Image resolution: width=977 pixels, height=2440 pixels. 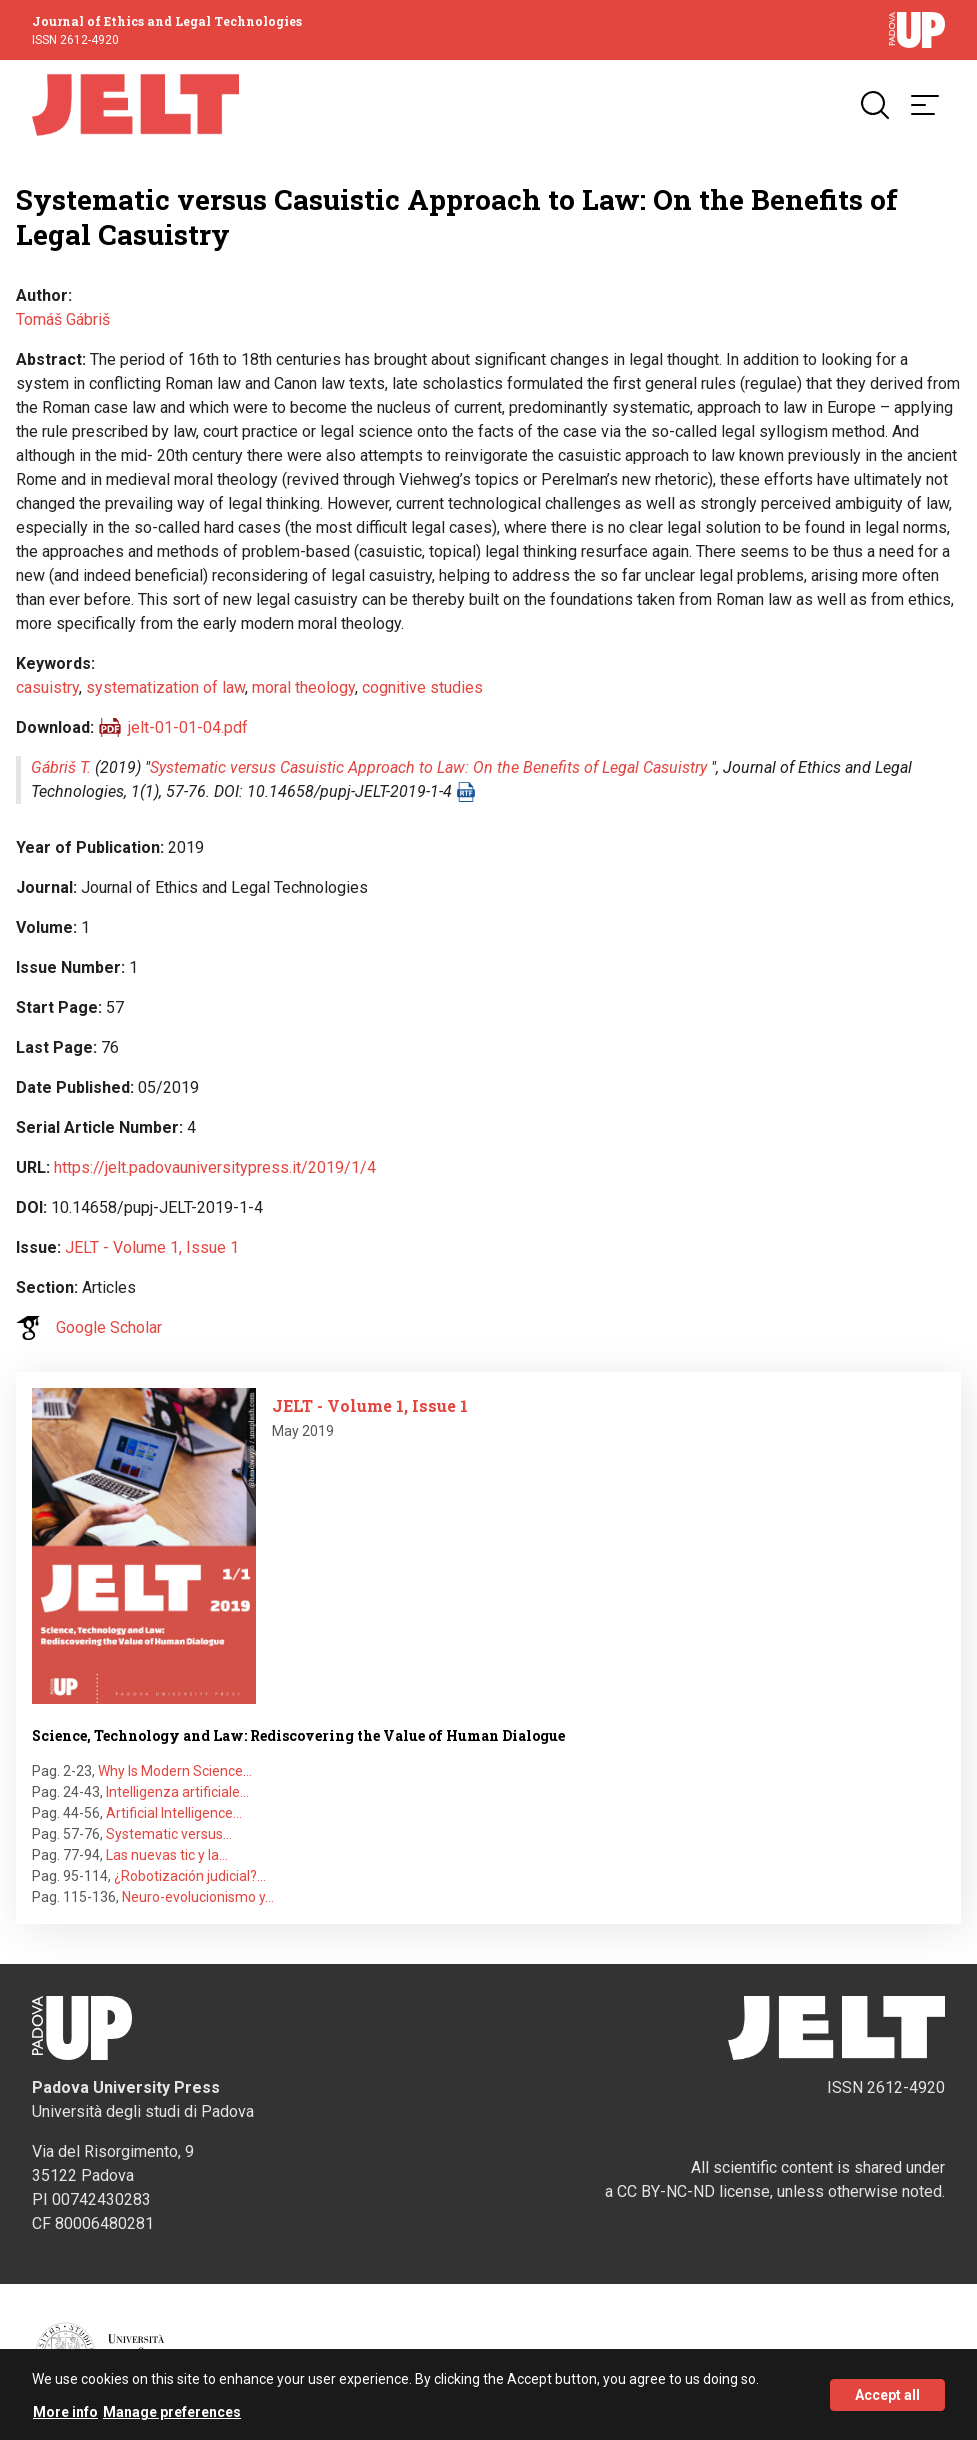 I want to click on Manage preferences, so click(x=172, y=2420).